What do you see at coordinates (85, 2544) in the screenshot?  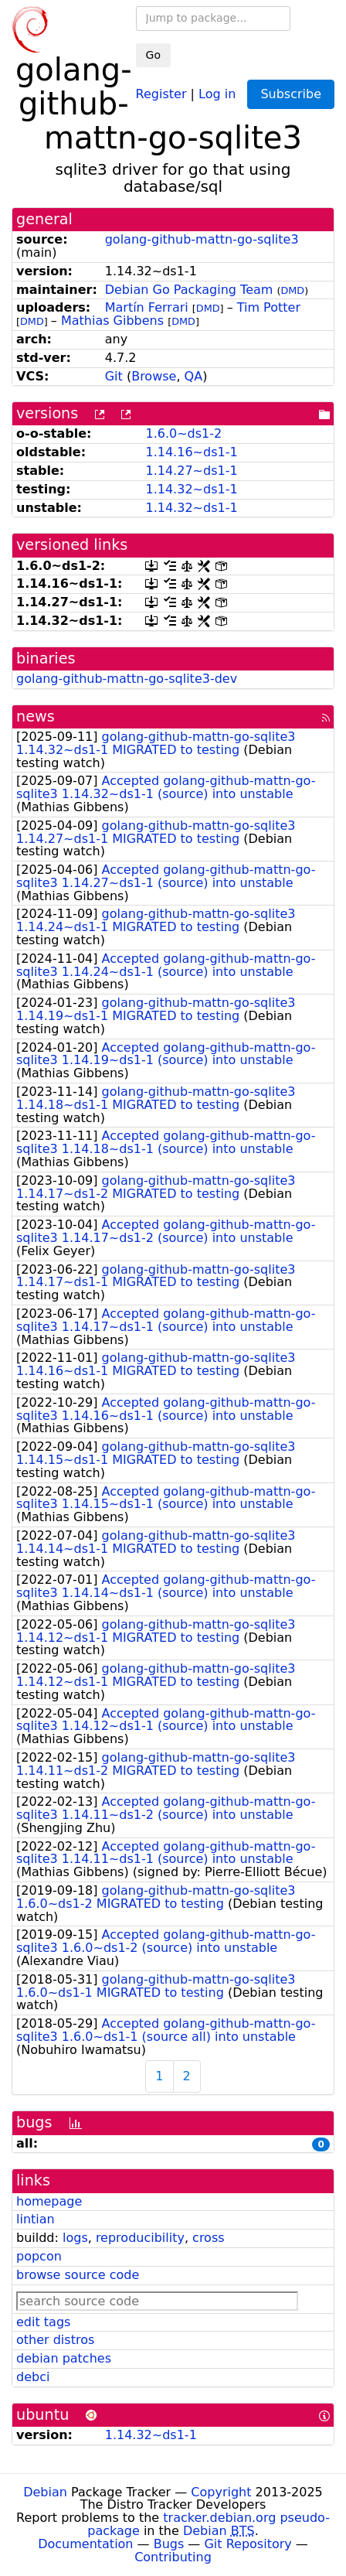 I see `Documentation` at bounding box center [85, 2544].